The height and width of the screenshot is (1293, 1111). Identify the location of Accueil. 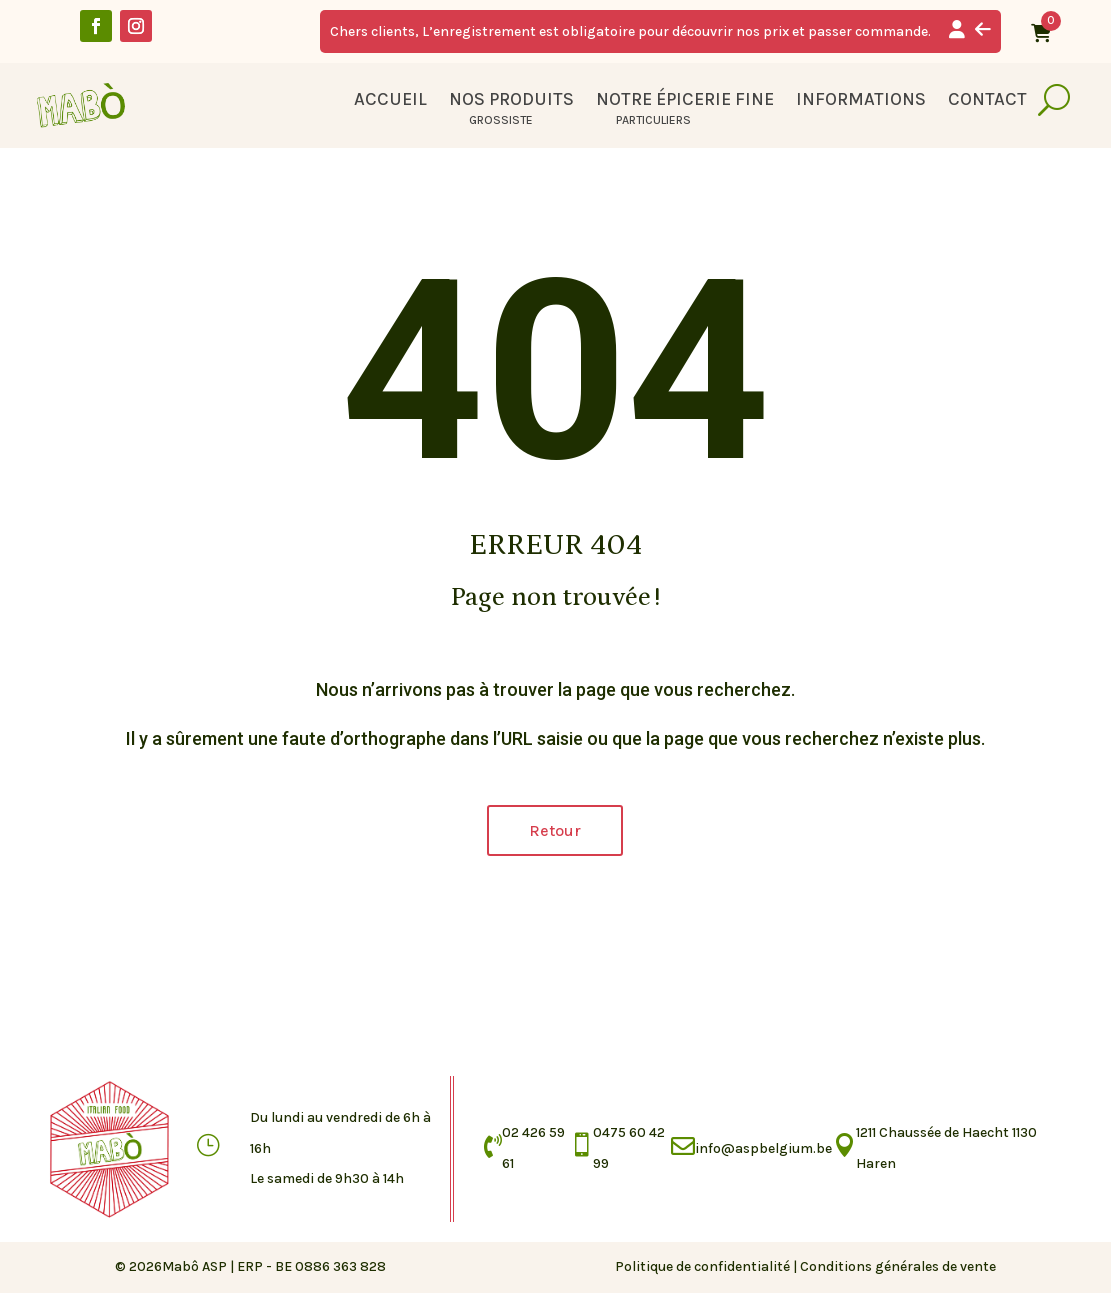
(390, 101).